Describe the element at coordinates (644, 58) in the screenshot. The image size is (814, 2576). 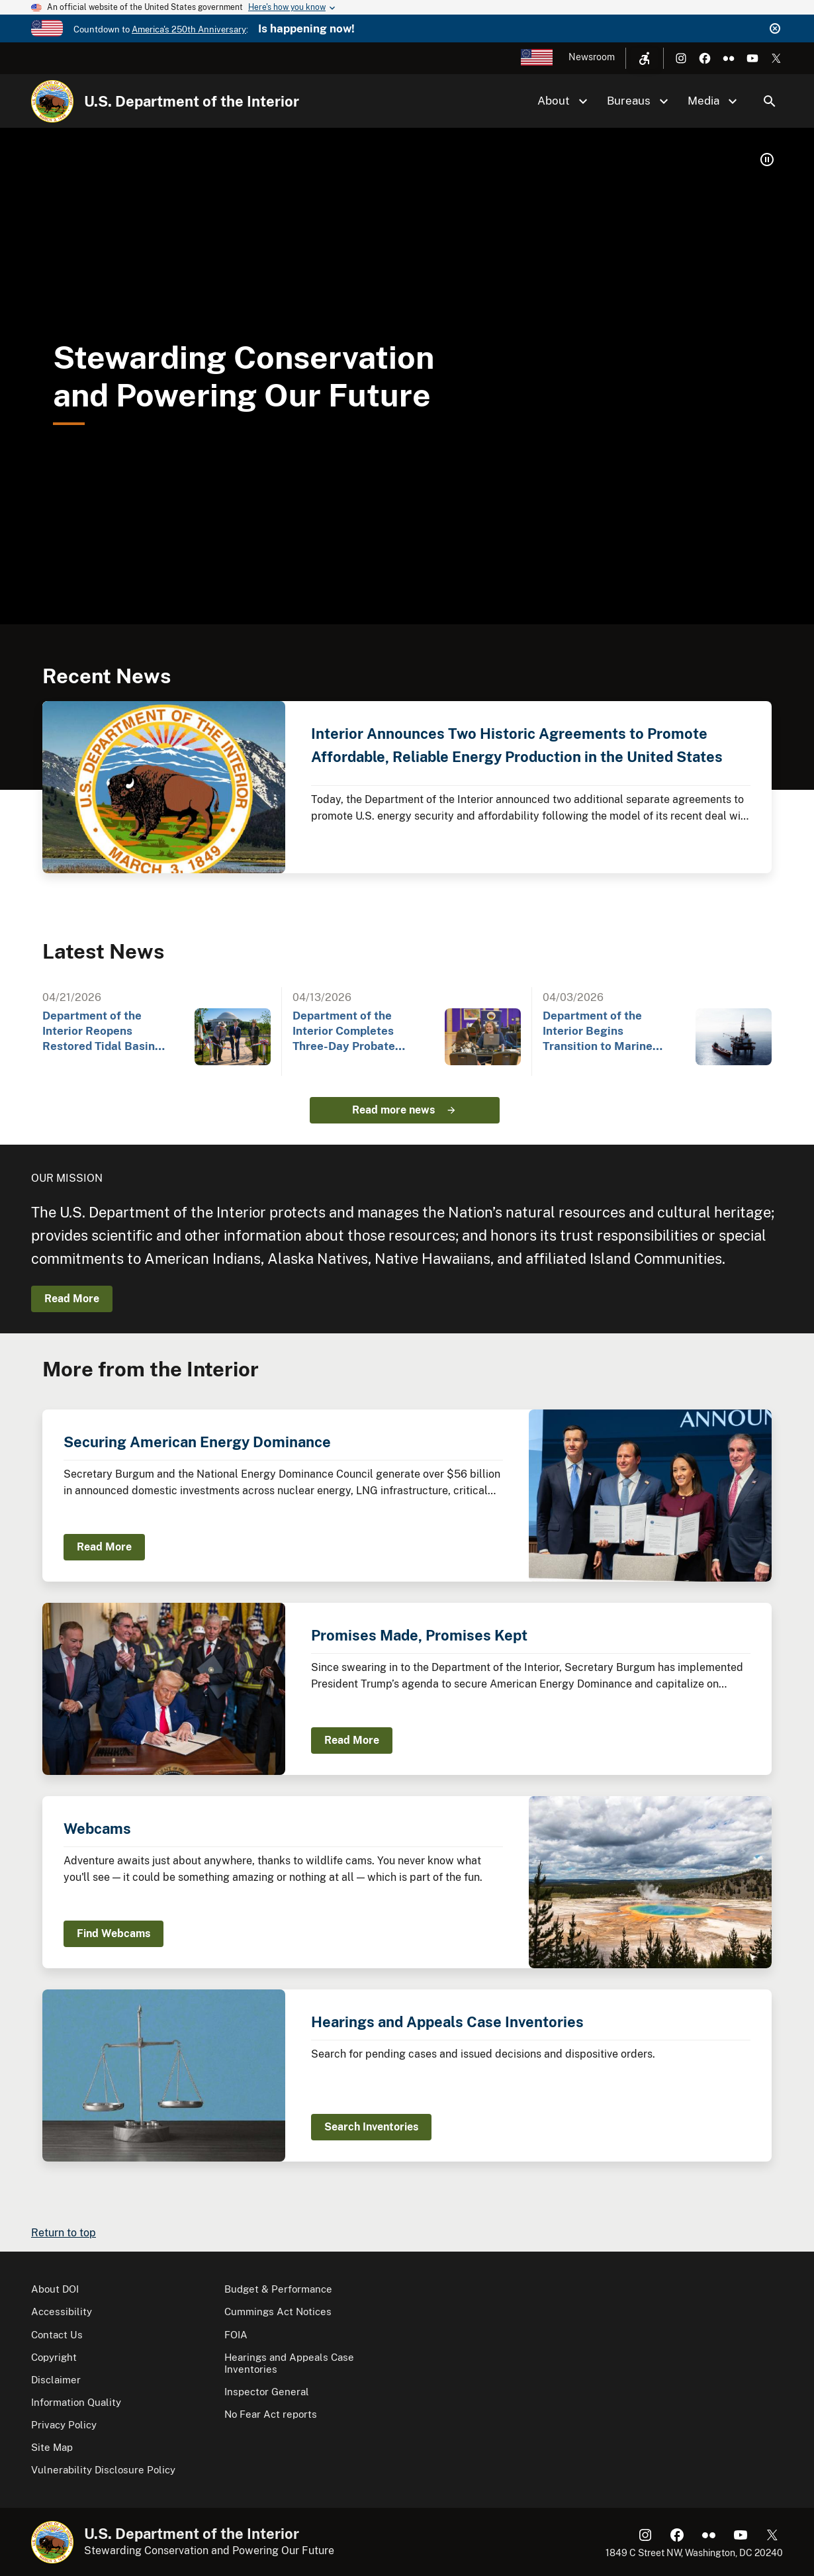
I see `[Open accessibility menu]` at that location.